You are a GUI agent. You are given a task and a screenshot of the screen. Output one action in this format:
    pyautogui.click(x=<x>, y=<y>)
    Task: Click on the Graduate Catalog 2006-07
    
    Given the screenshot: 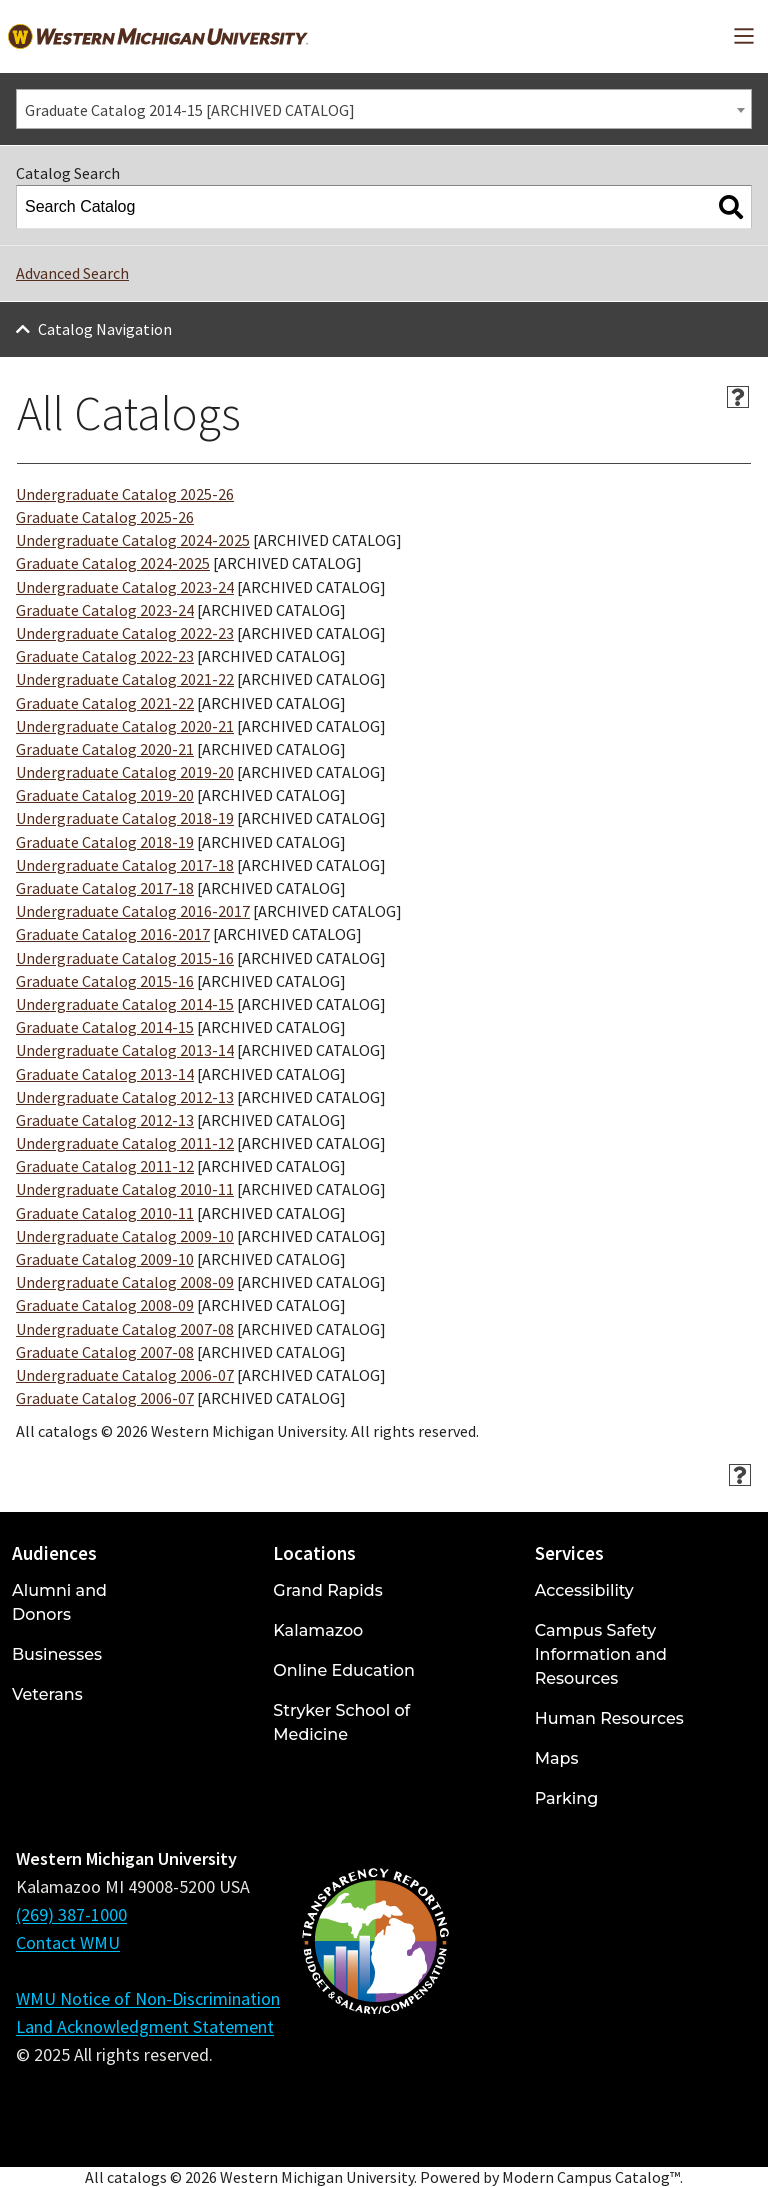 What is the action you would take?
    pyautogui.click(x=105, y=1398)
    